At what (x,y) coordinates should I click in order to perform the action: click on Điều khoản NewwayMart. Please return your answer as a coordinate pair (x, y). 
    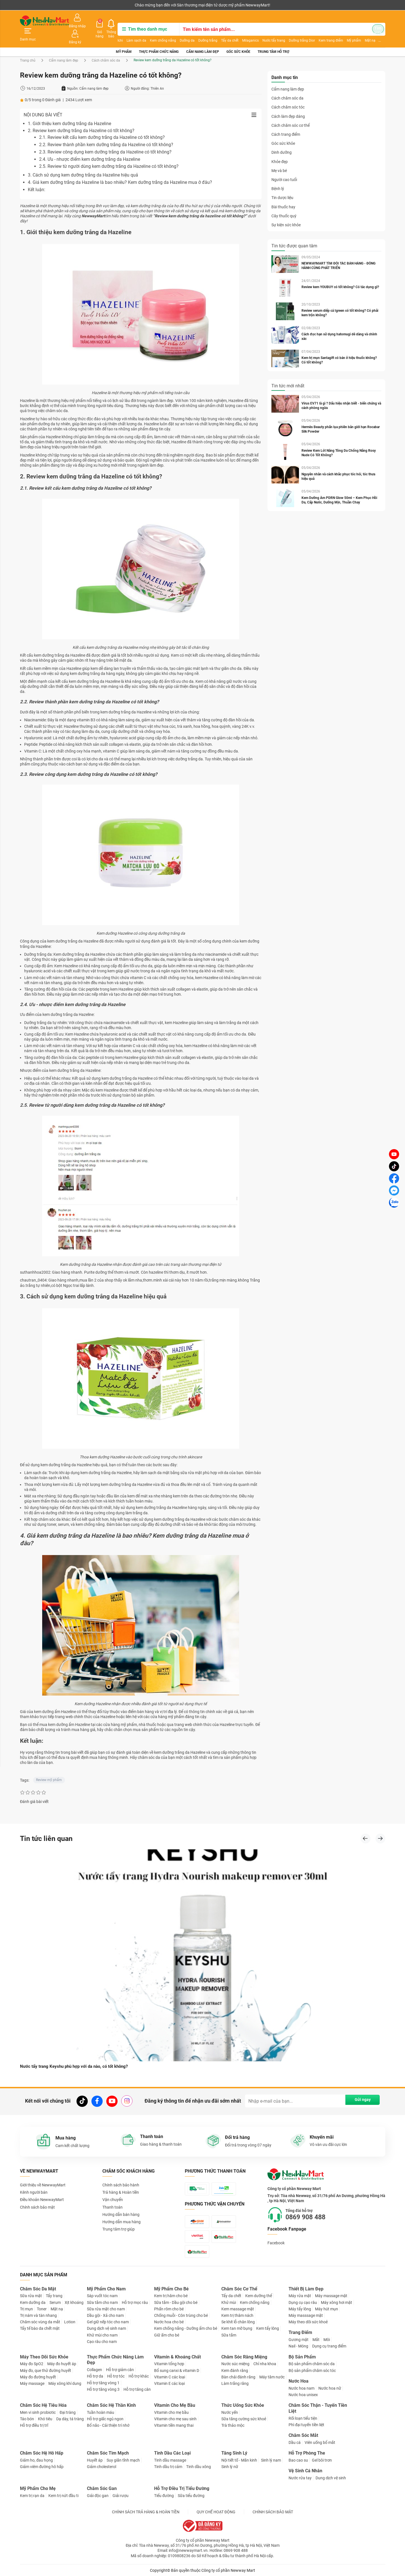
    Looking at the image, I should click on (42, 2189).